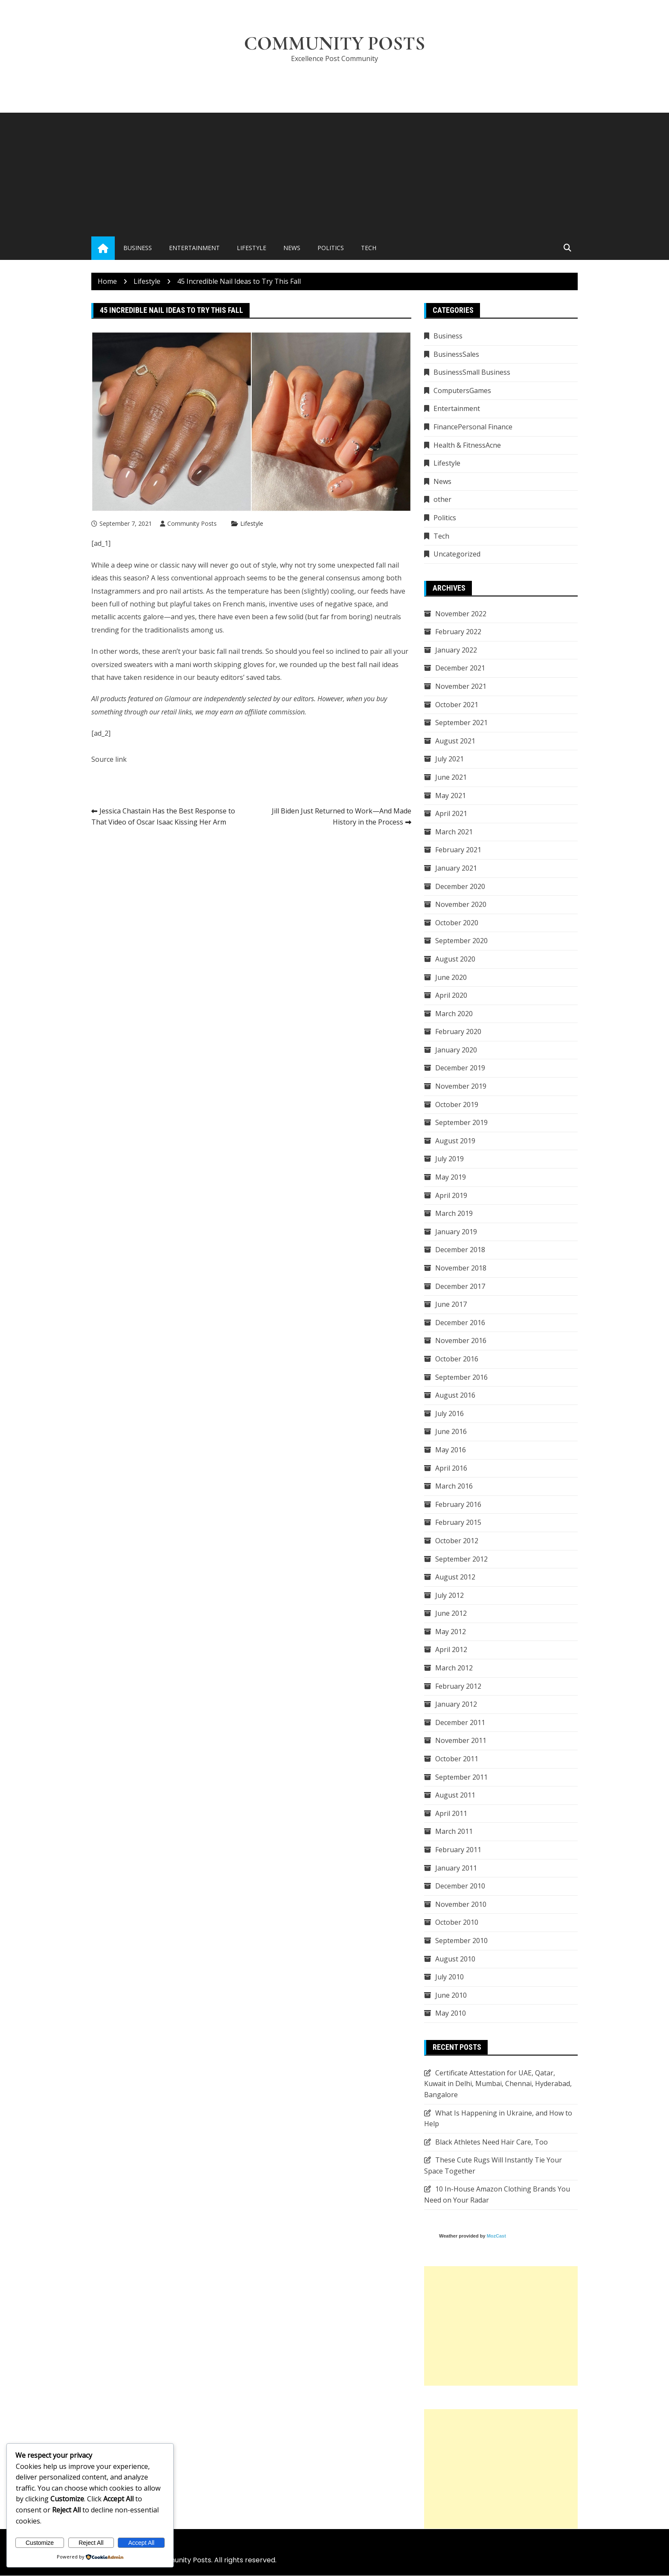 The image size is (669, 2576). What do you see at coordinates (460, 1250) in the screenshot?
I see `December 2018` at bounding box center [460, 1250].